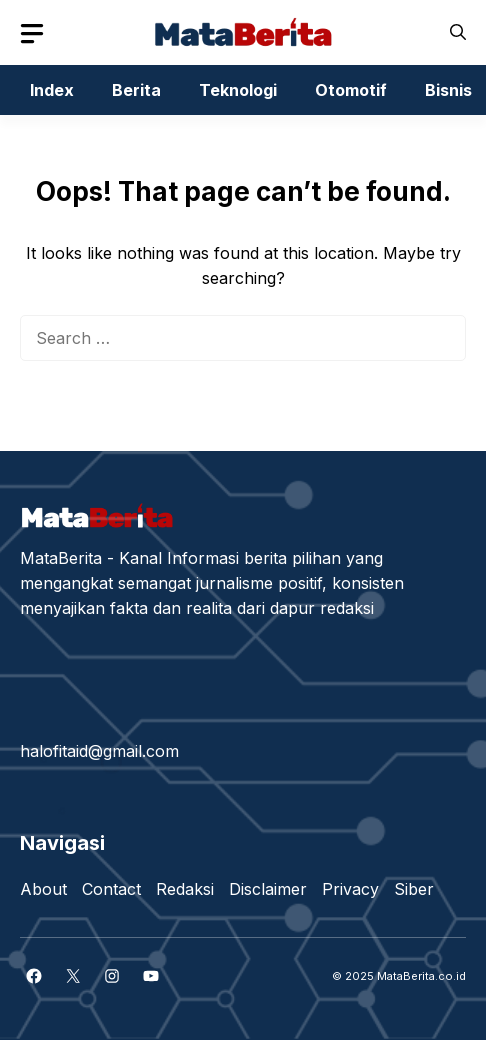  I want to click on About, so click(43, 889).